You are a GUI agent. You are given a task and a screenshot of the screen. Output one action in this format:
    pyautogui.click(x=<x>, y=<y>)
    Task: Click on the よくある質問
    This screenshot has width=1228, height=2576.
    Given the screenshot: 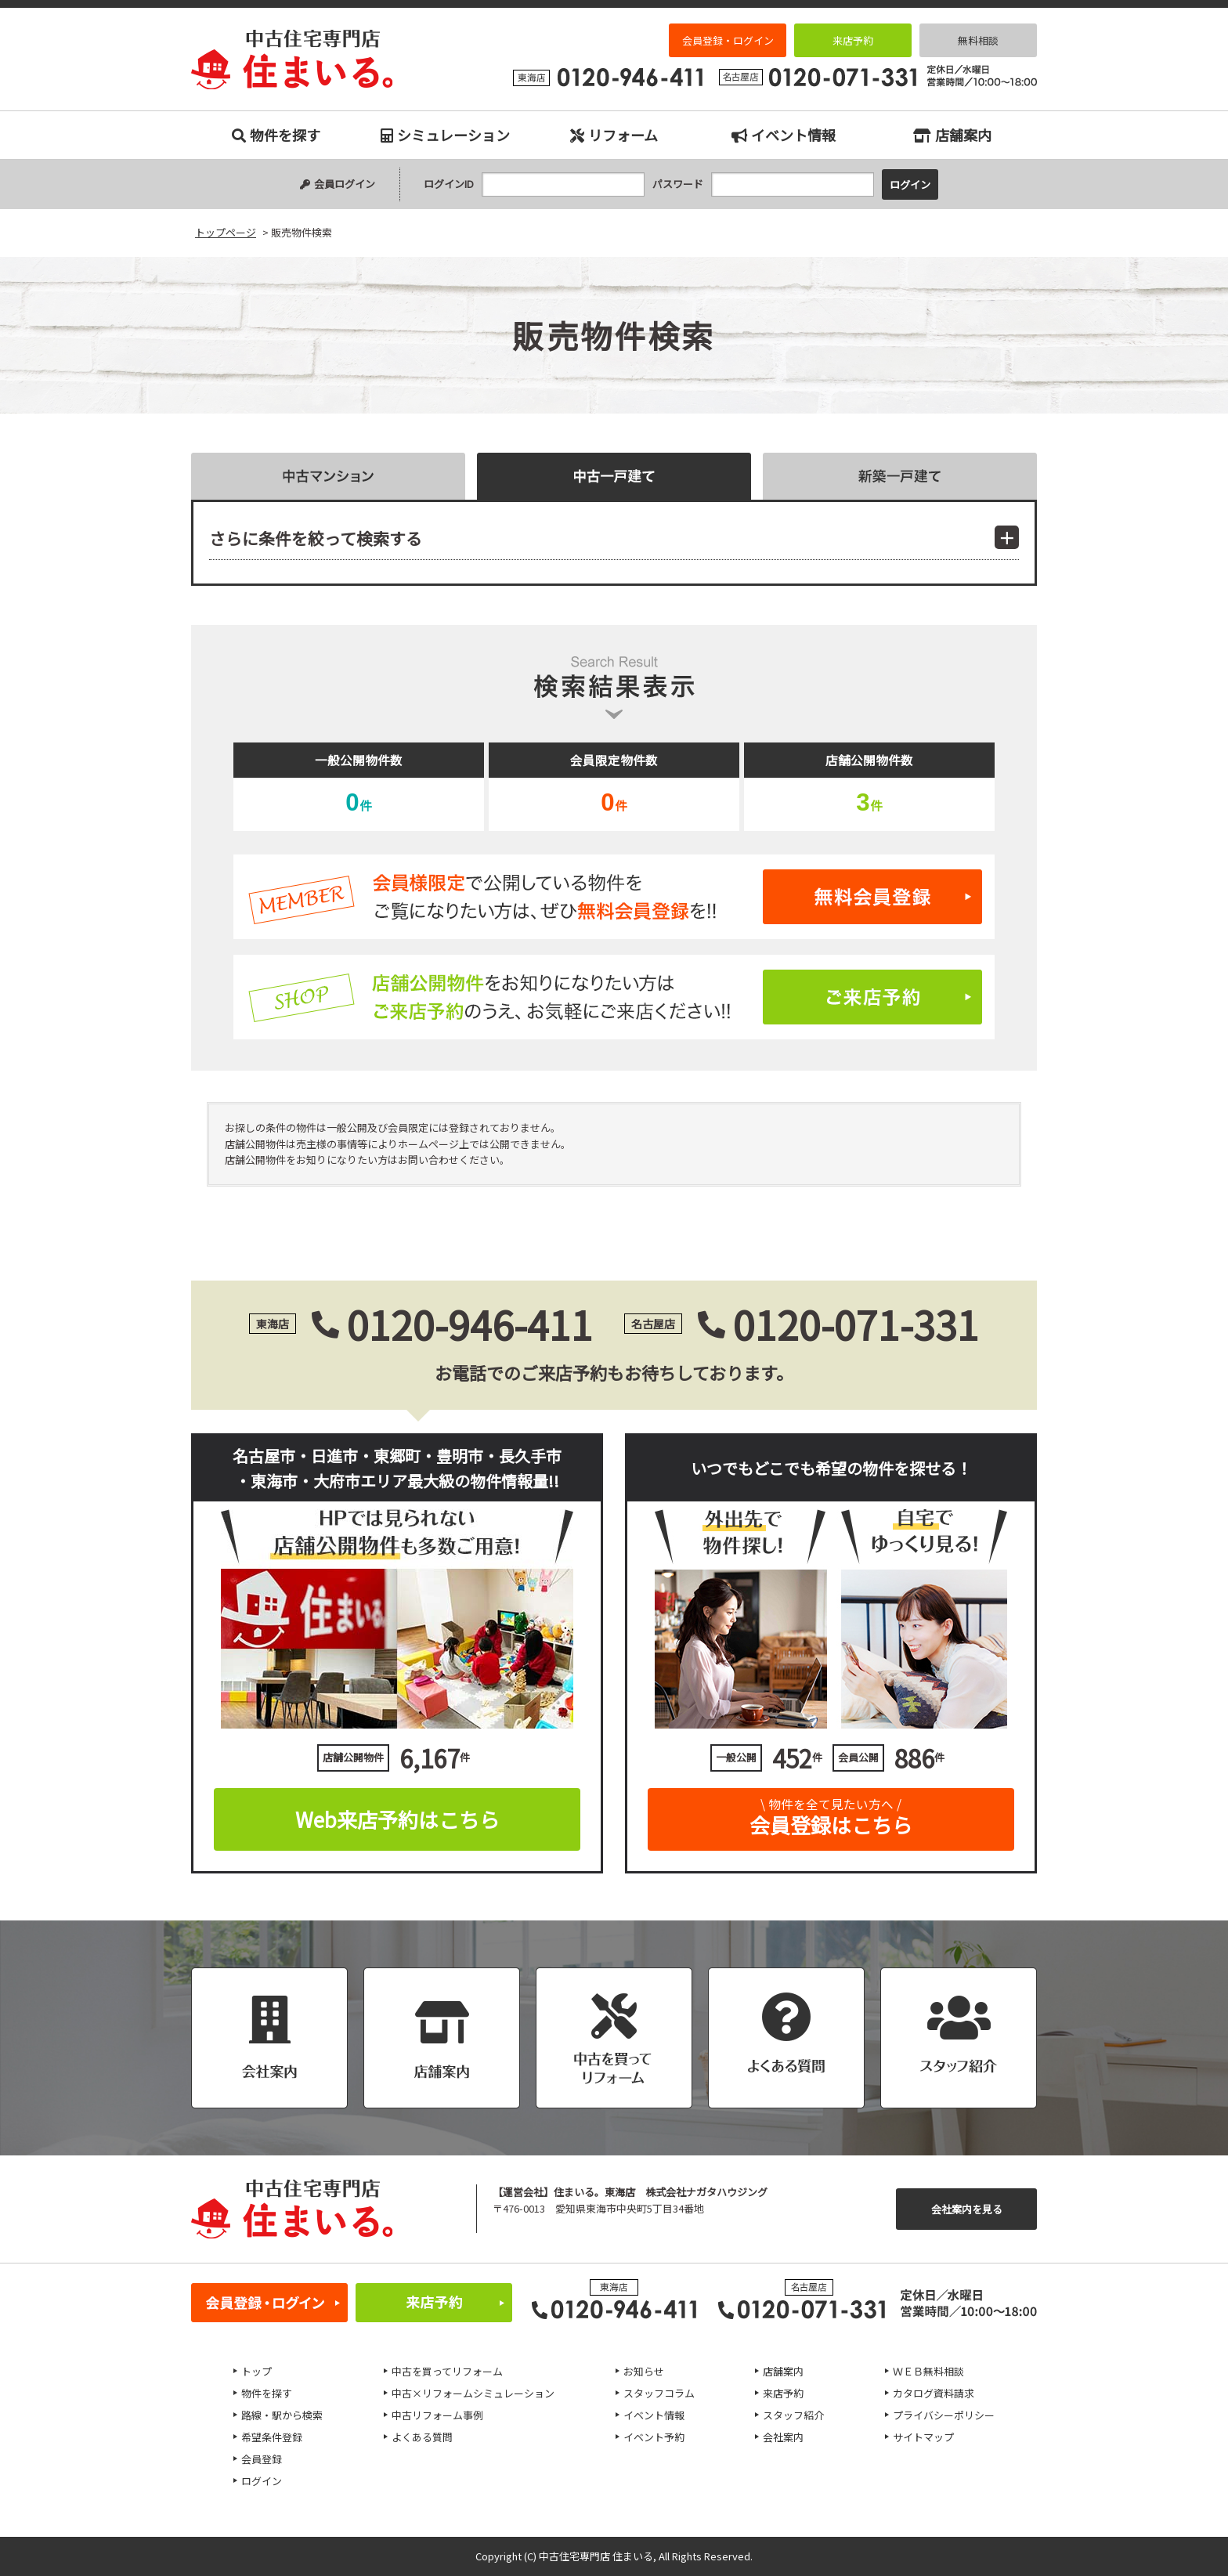 What is the action you would take?
    pyautogui.click(x=422, y=2437)
    